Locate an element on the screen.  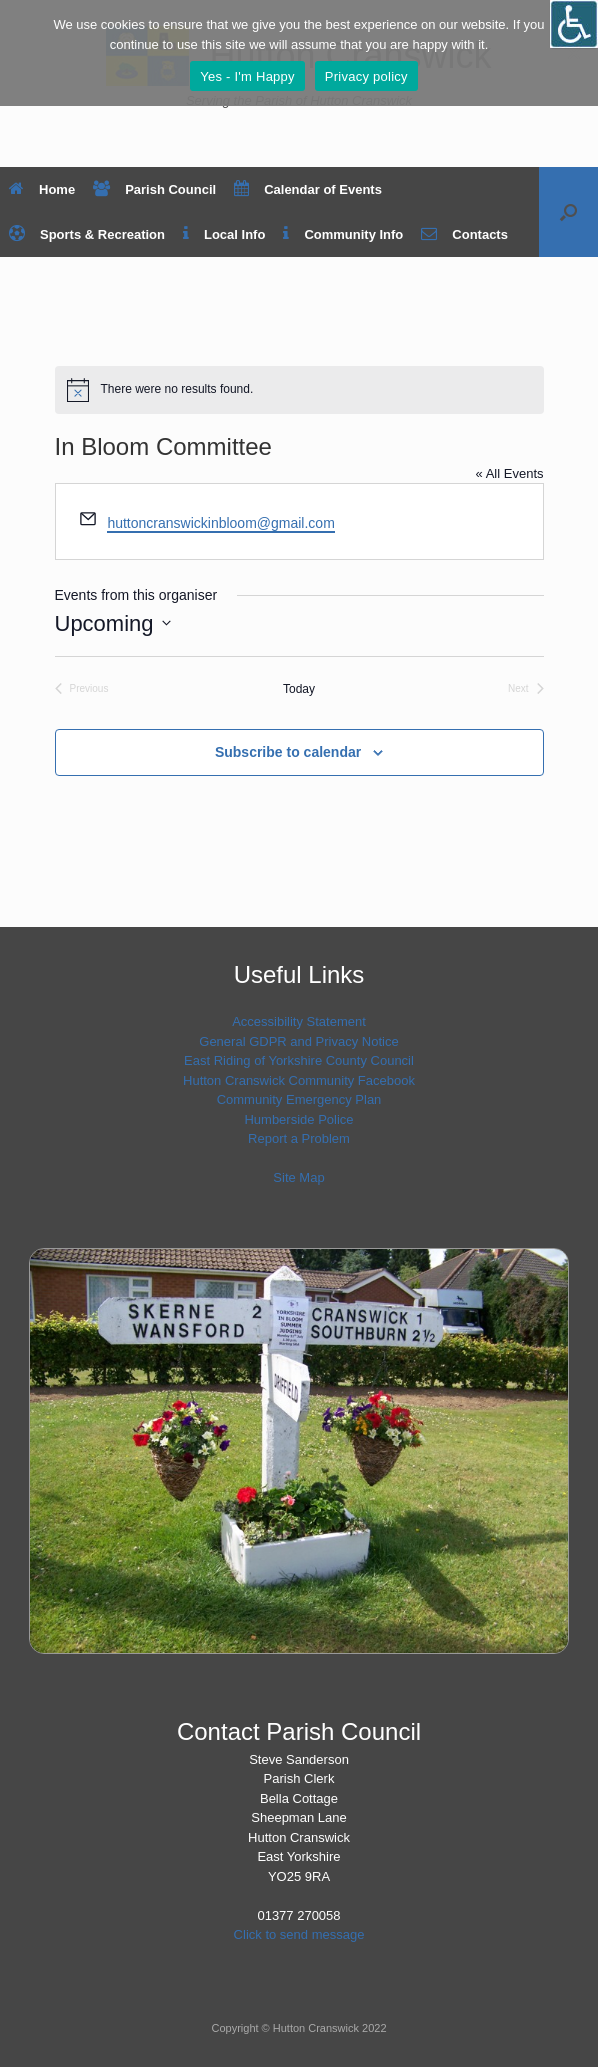
Home is located at coordinates (42, 189).